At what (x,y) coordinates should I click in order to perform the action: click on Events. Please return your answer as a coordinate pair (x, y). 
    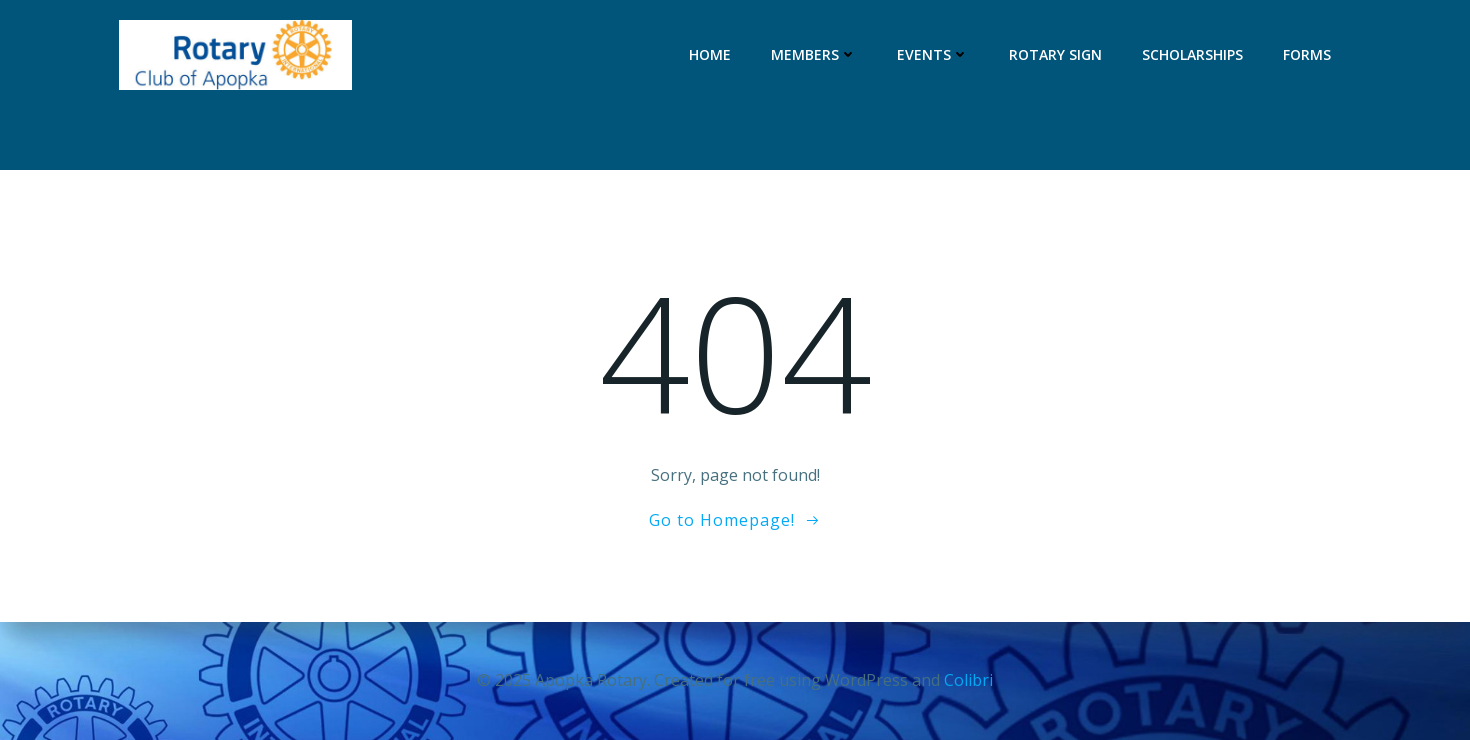
    Looking at the image, I should click on (933, 54).